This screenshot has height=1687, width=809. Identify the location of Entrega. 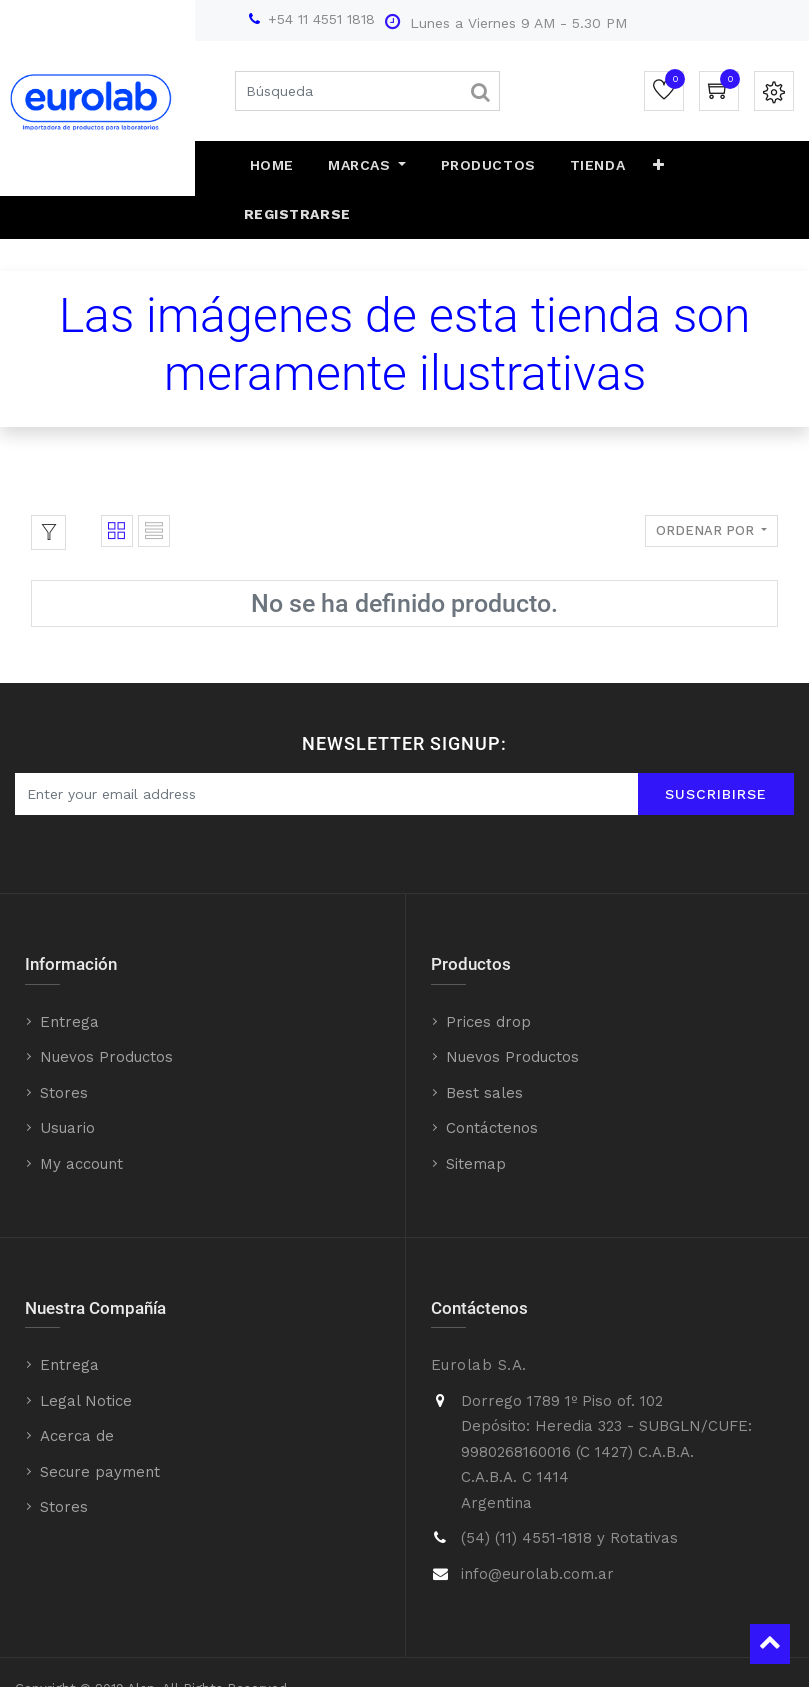
(69, 973).